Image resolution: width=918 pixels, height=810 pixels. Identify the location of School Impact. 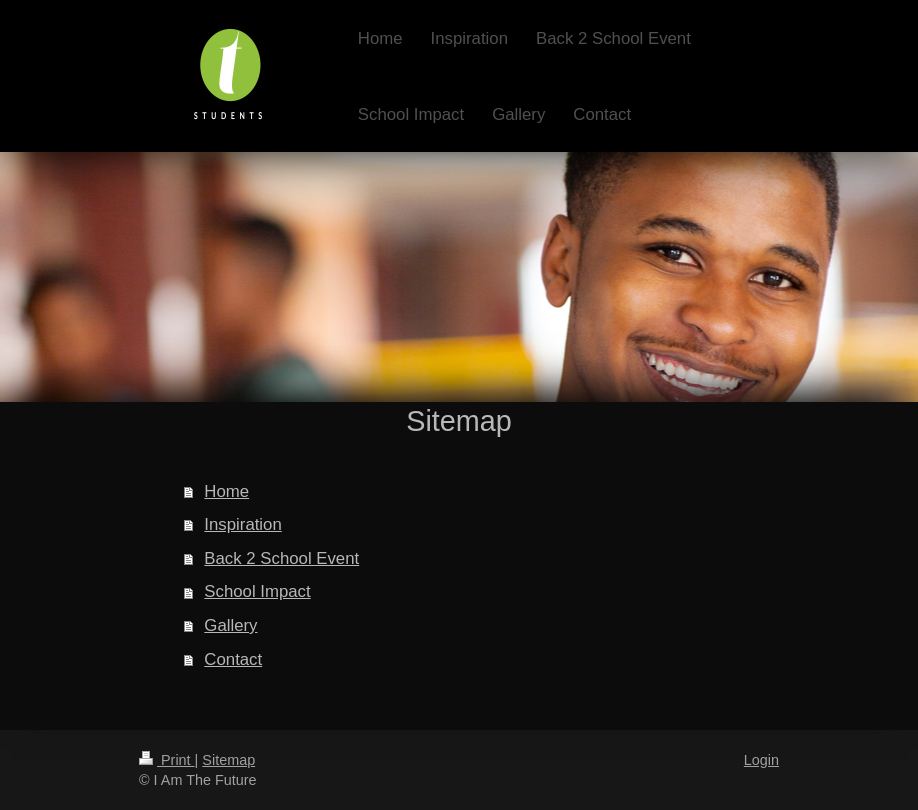
(257, 591).